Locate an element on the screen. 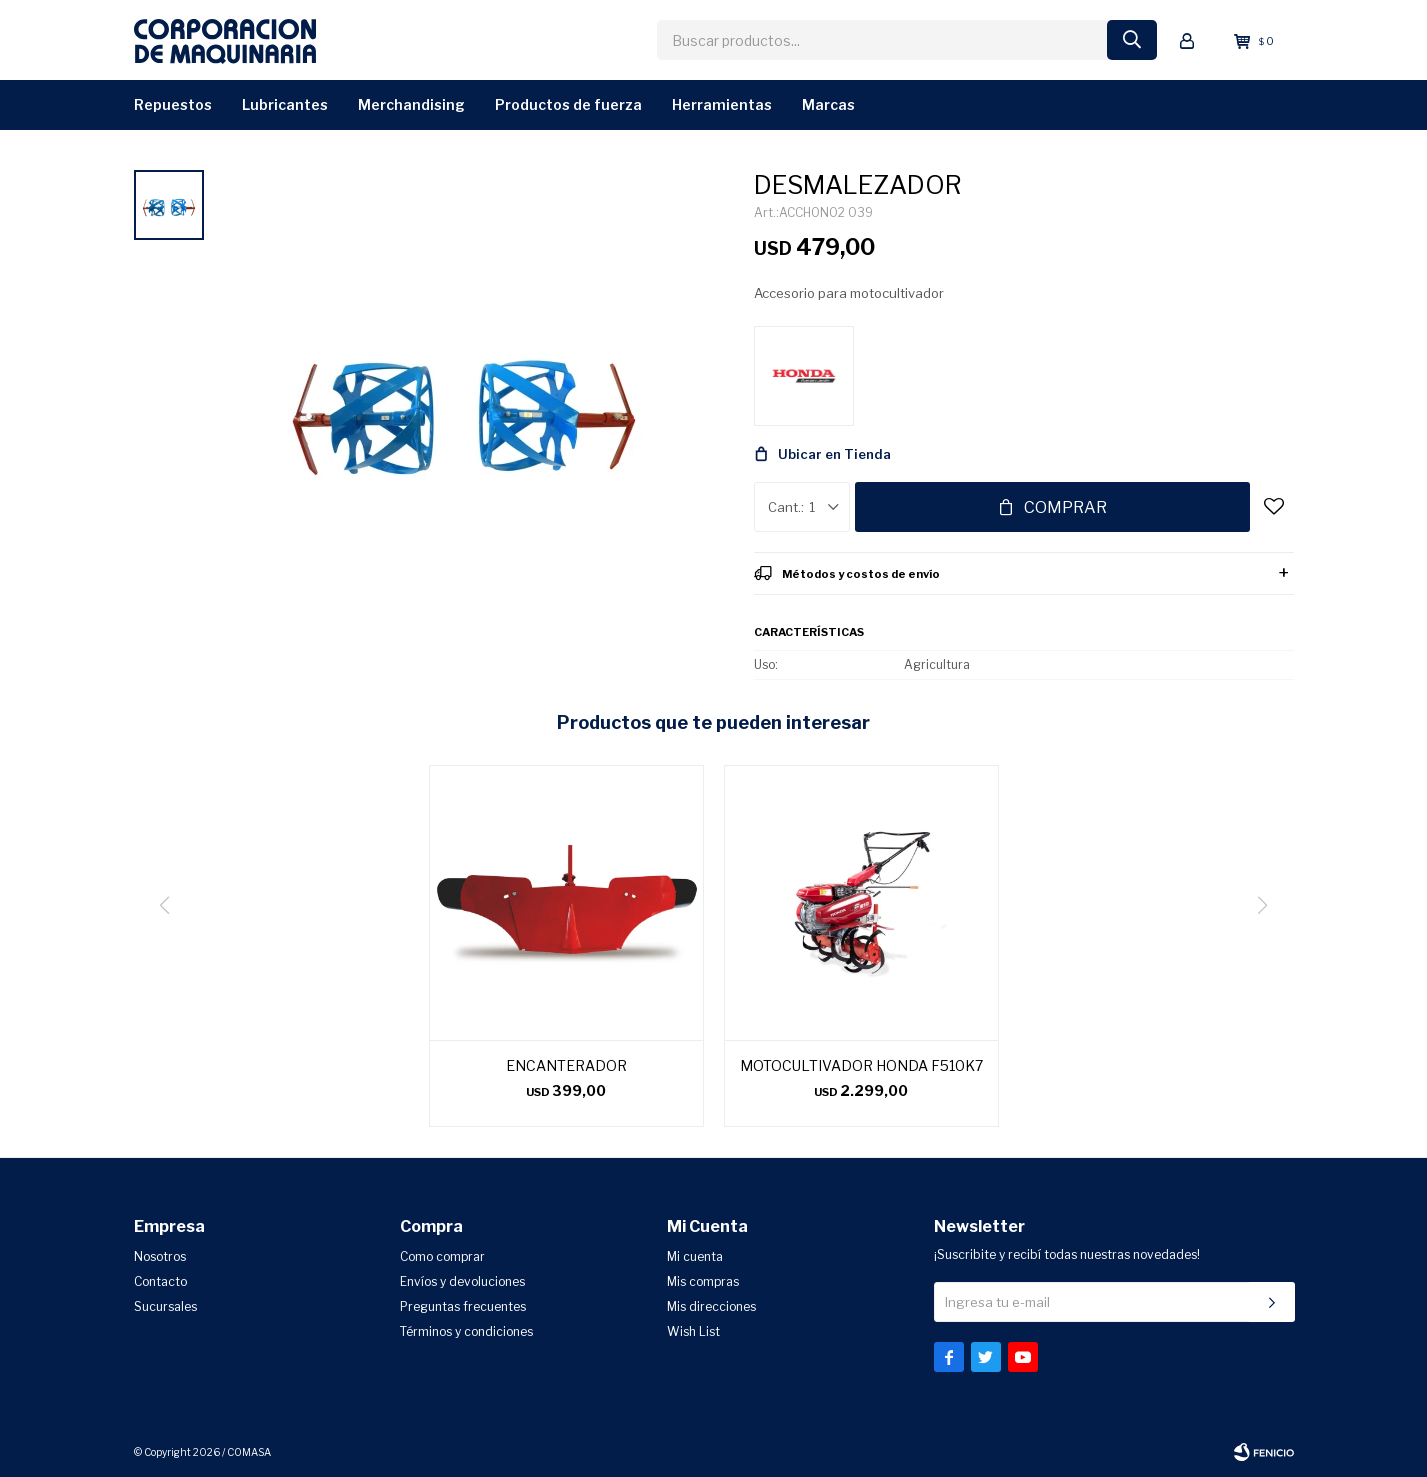 The image size is (1427, 1477). Wish List is located at coordinates (693, 1331).